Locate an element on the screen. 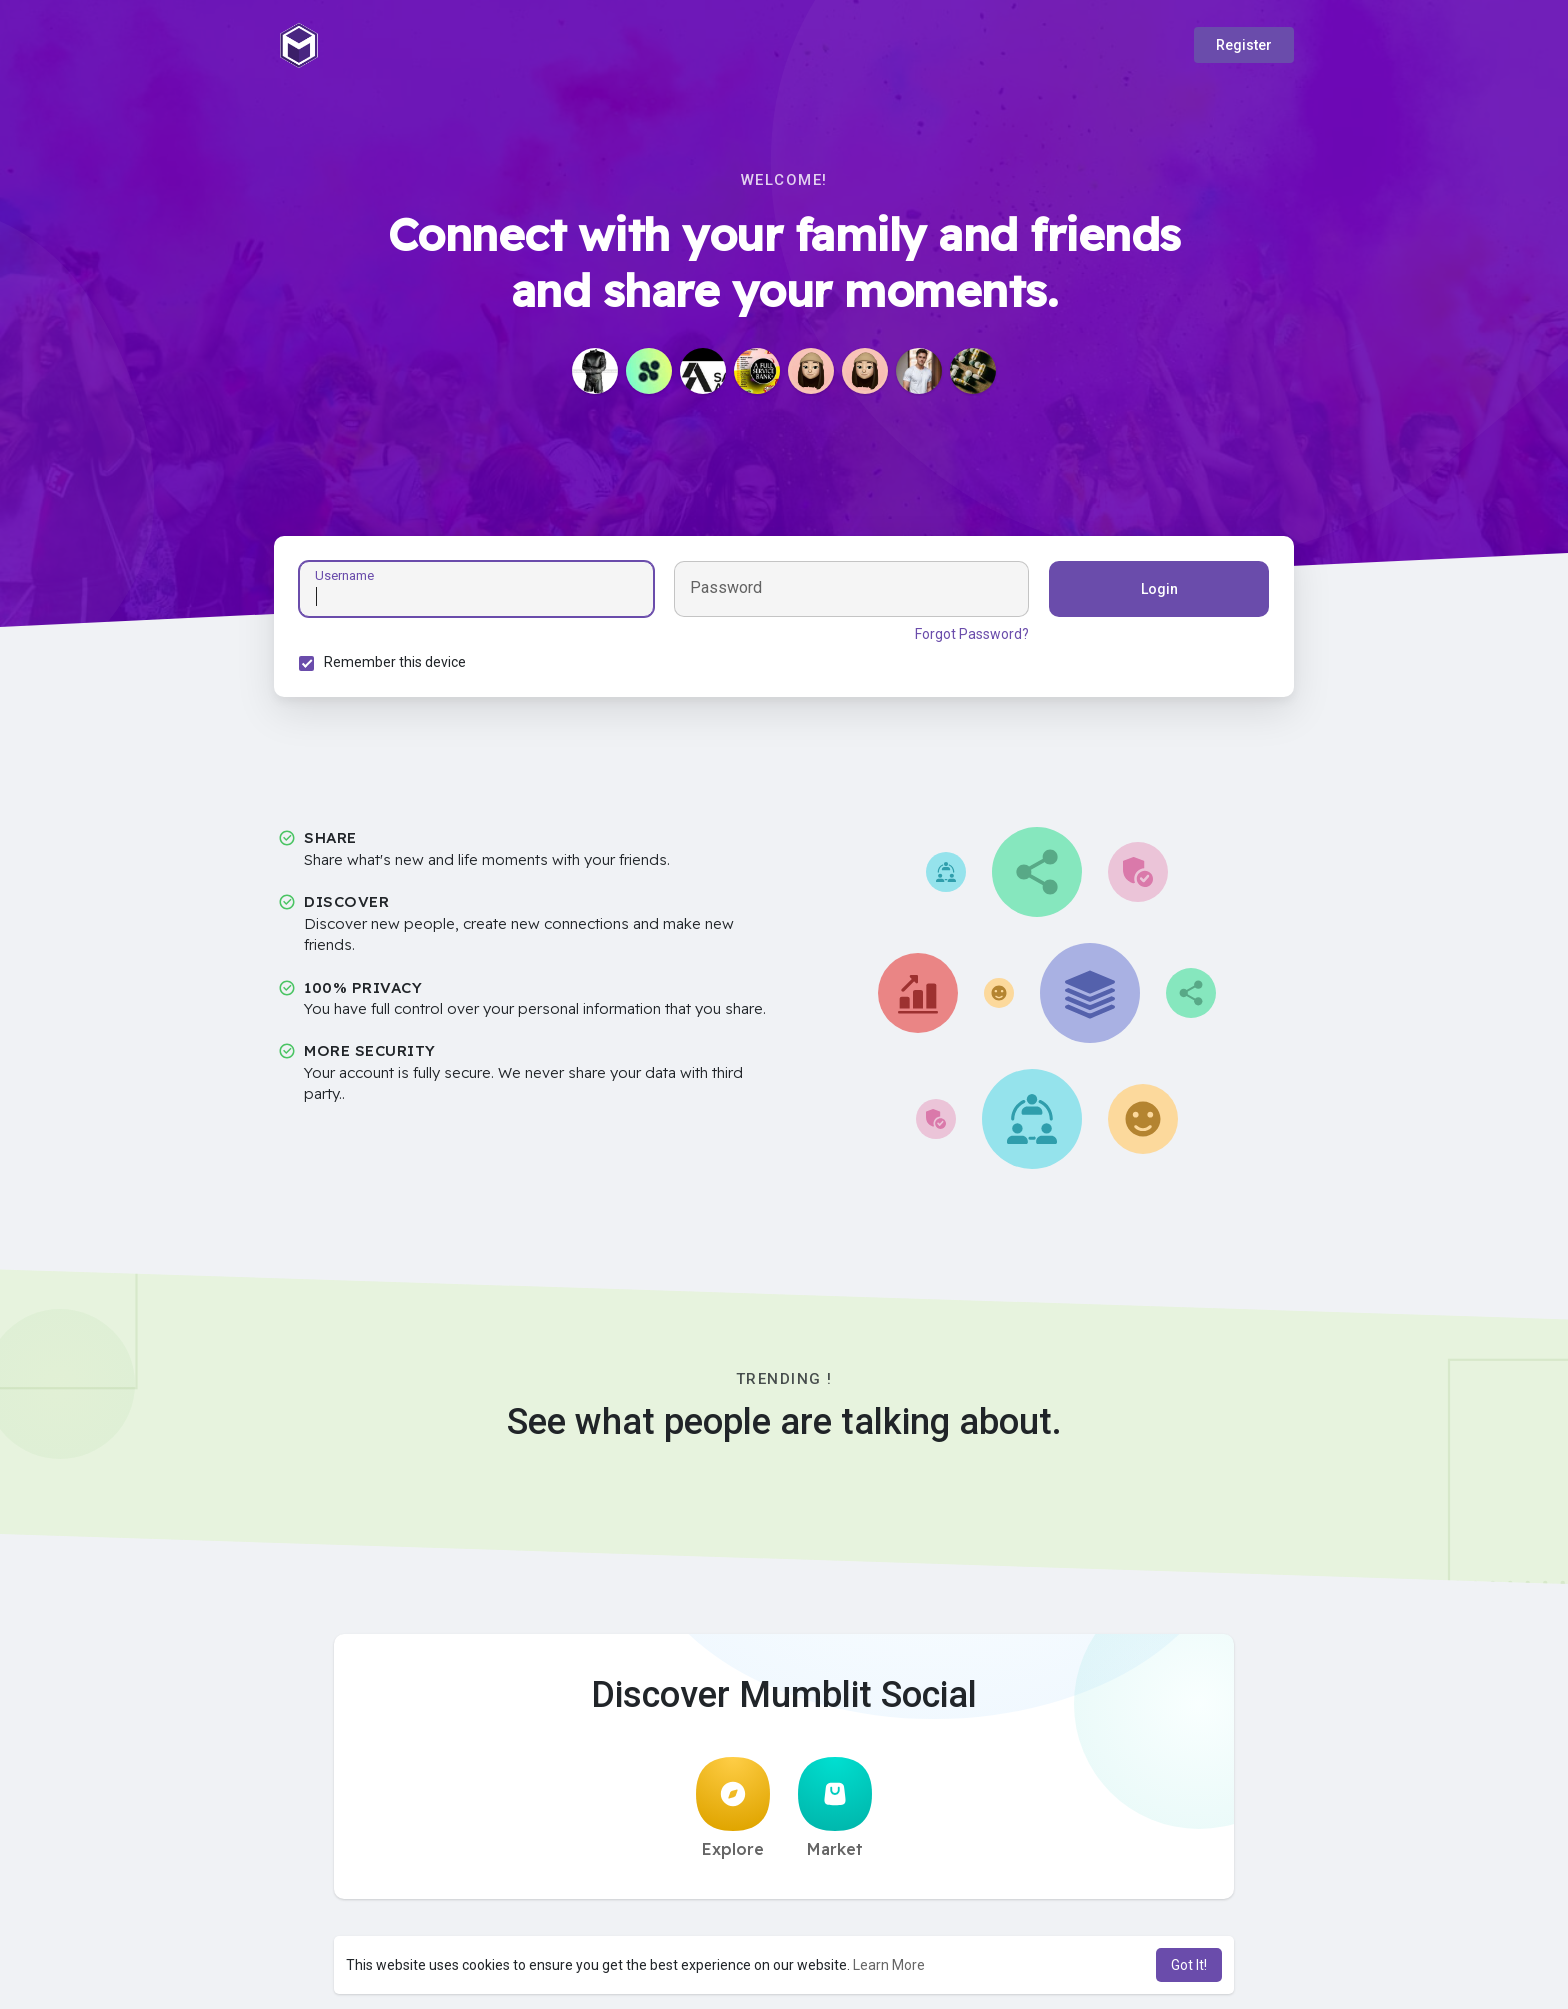  Learn More [button] is located at coordinates (889, 1965).